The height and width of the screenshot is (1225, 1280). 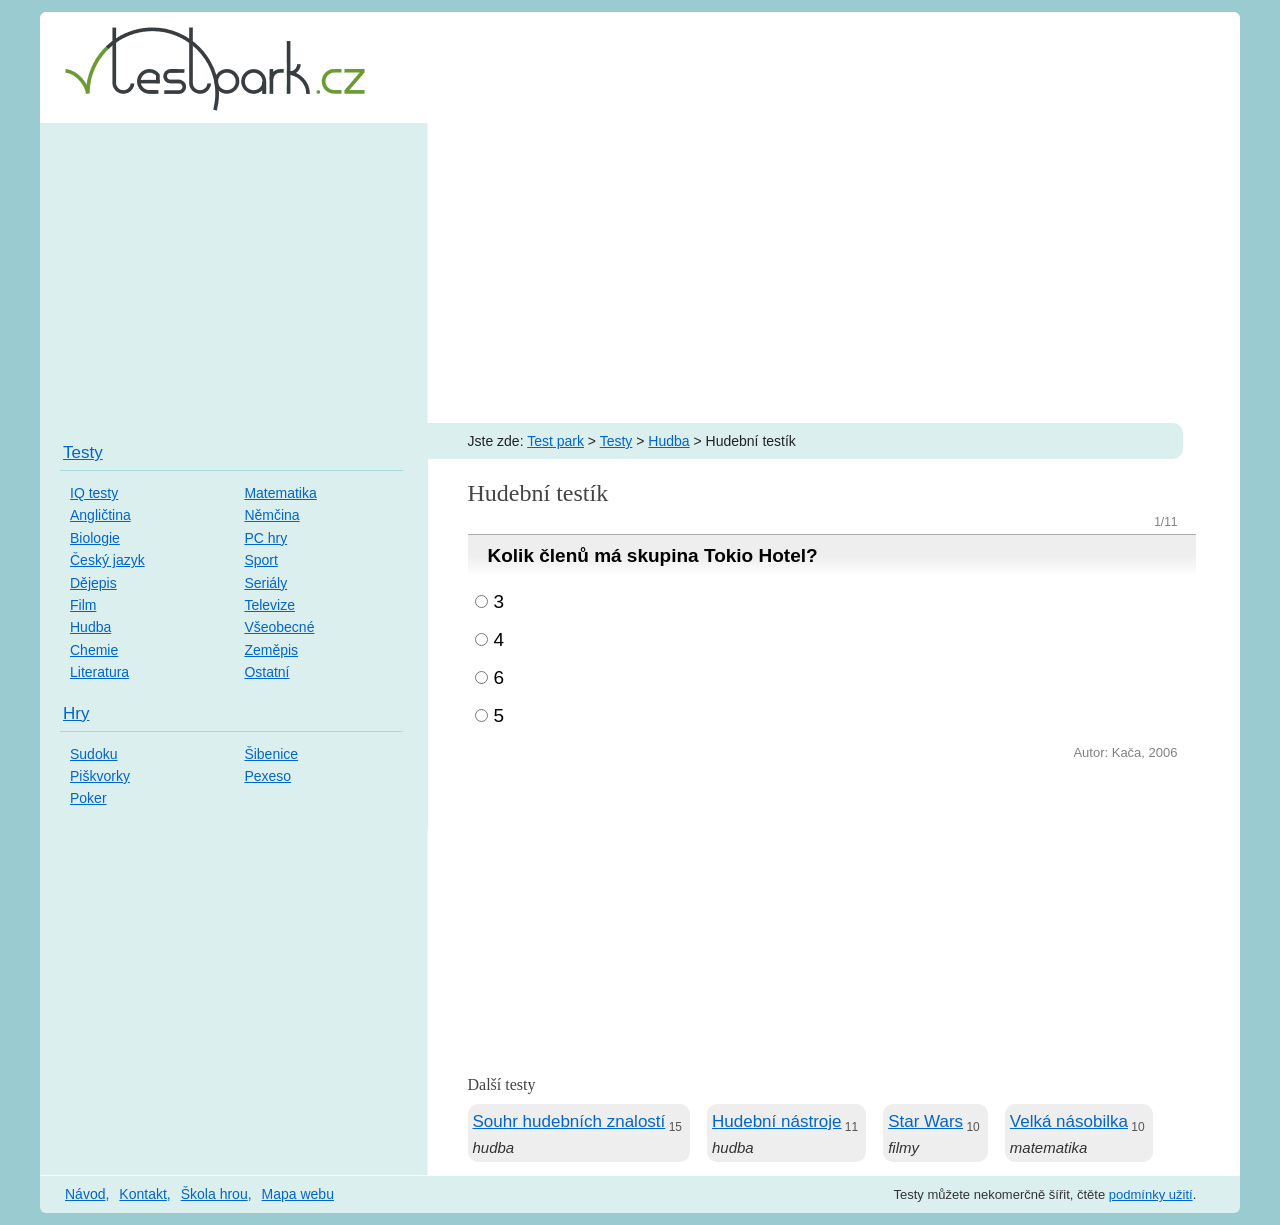 What do you see at coordinates (93, 583) in the screenshot?
I see `Dějepis` at bounding box center [93, 583].